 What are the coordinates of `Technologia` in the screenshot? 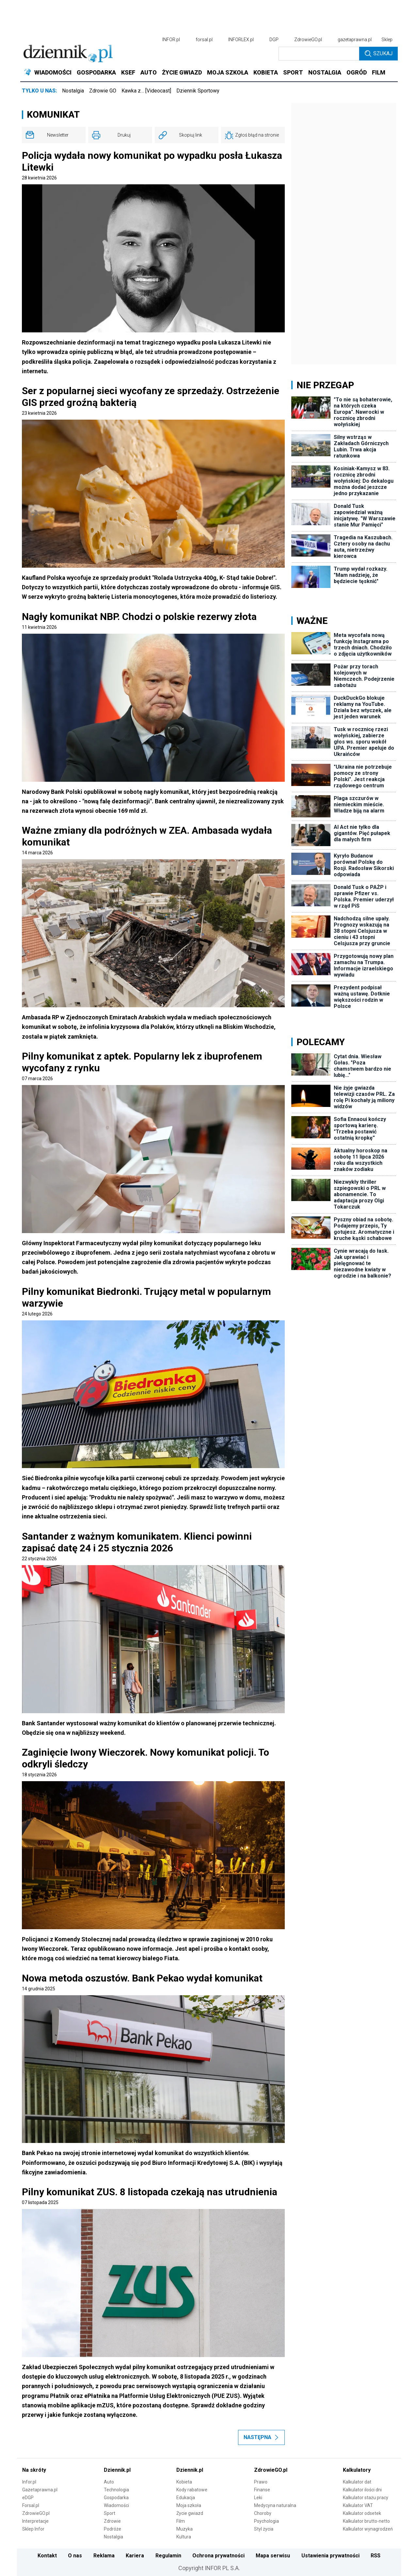 It's located at (116, 2489).